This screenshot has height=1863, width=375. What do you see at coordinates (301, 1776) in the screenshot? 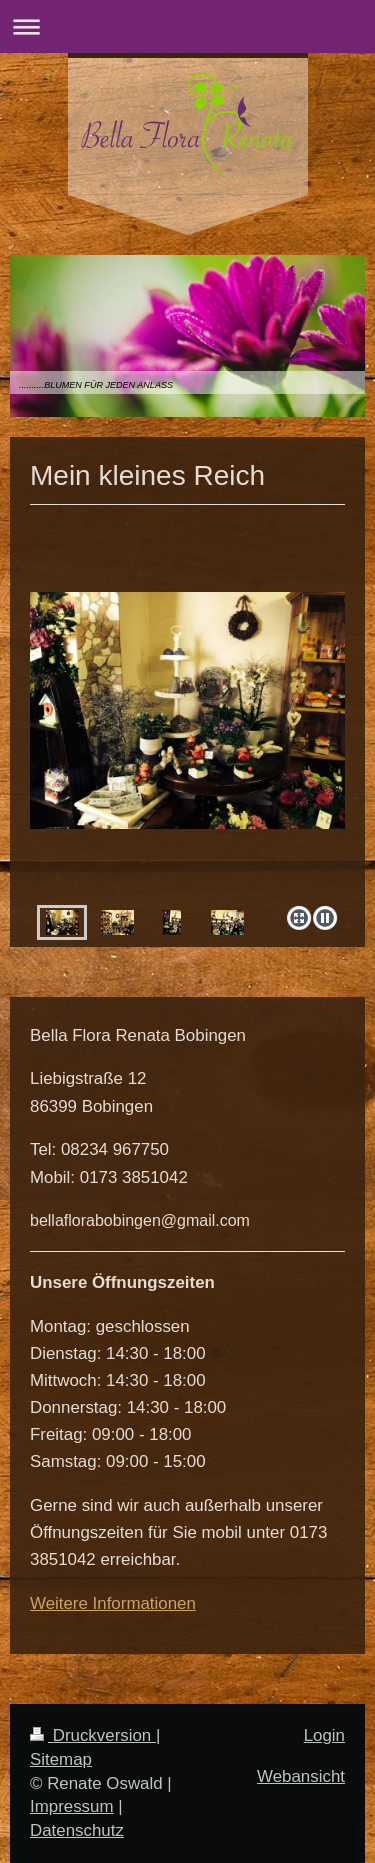
I see `Webansicht` at bounding box center [301, 1776].